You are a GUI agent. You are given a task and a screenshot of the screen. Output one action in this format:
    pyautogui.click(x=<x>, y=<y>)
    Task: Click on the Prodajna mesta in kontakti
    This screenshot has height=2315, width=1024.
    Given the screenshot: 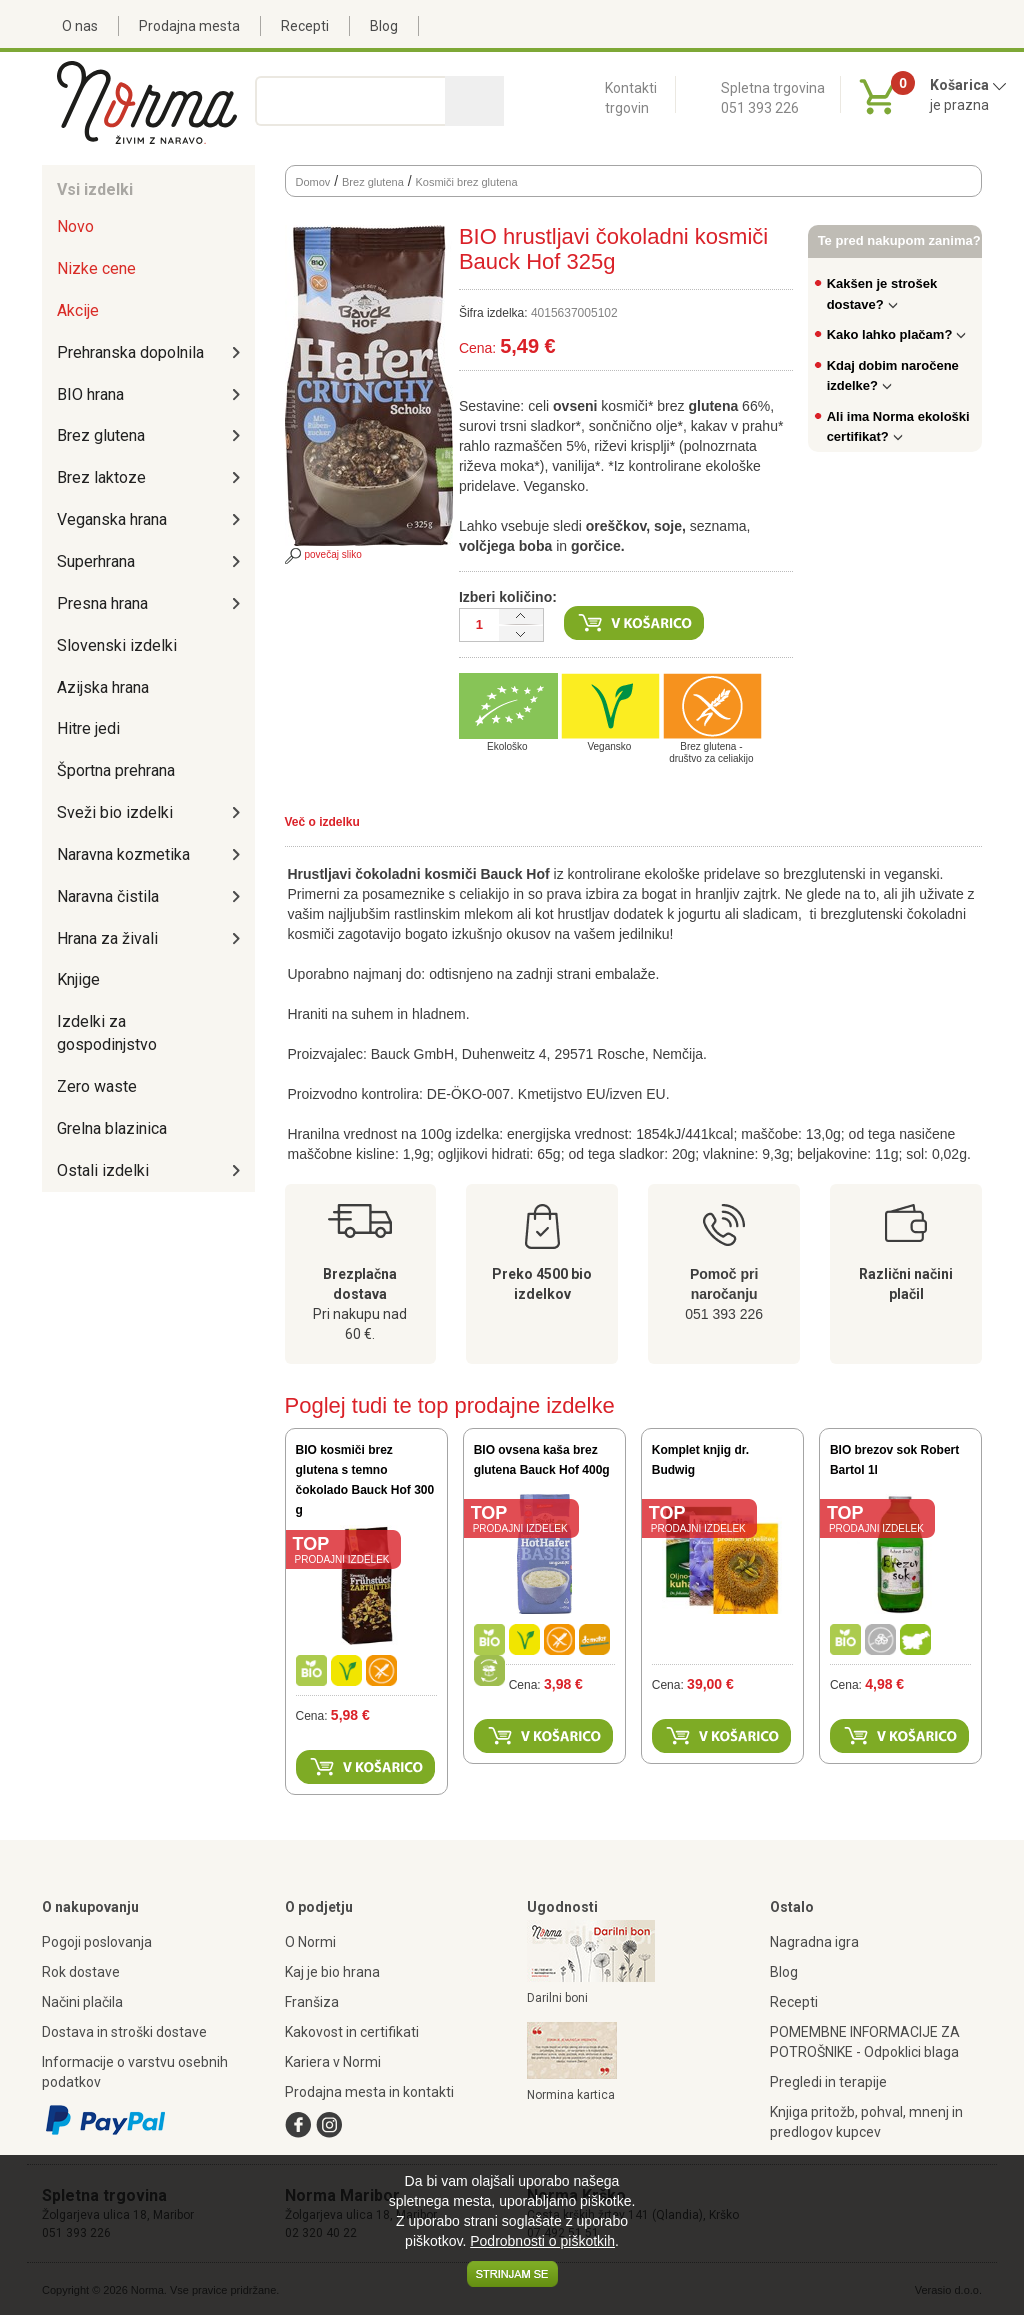 What is the action you would take?
    pyautogui.click(x=369, y=2092)
    